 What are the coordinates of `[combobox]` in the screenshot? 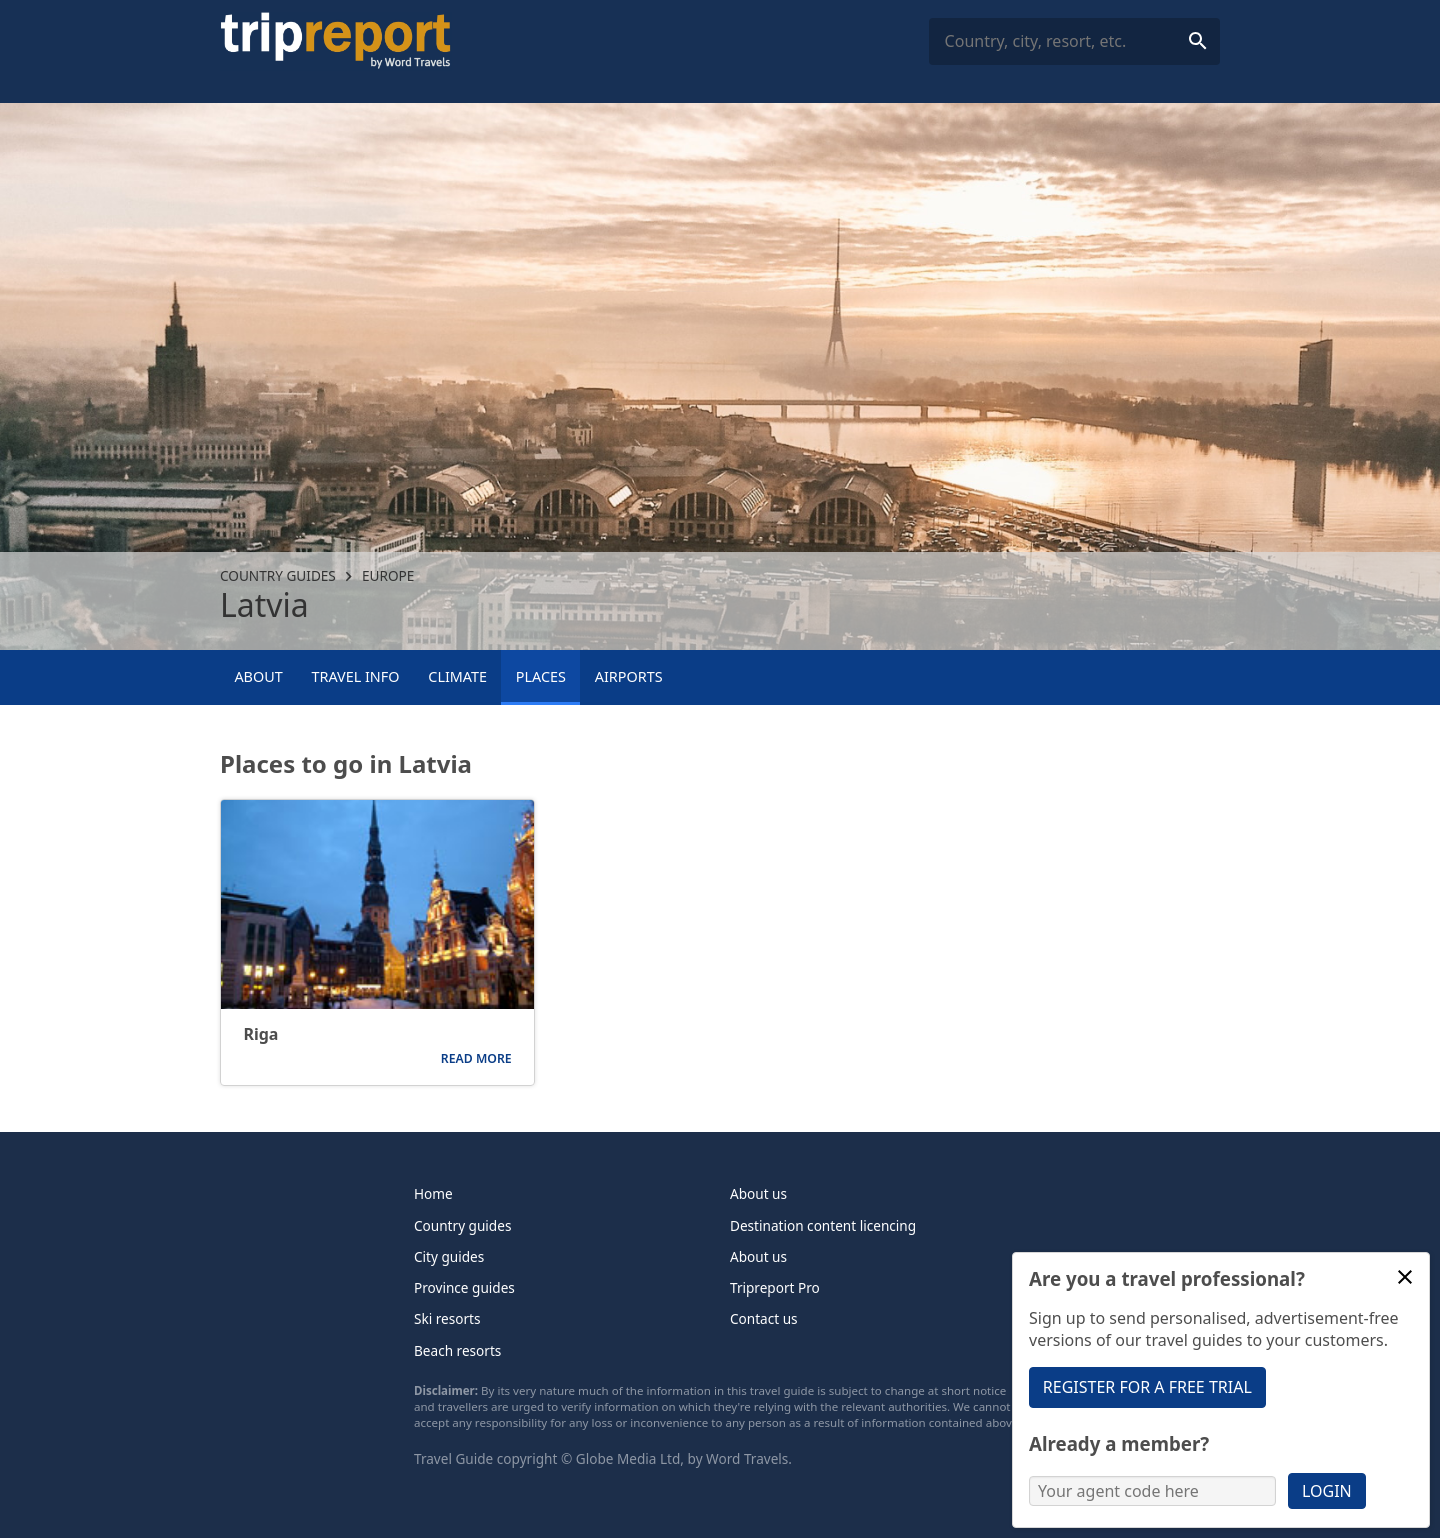 It's located at (1074, 41).